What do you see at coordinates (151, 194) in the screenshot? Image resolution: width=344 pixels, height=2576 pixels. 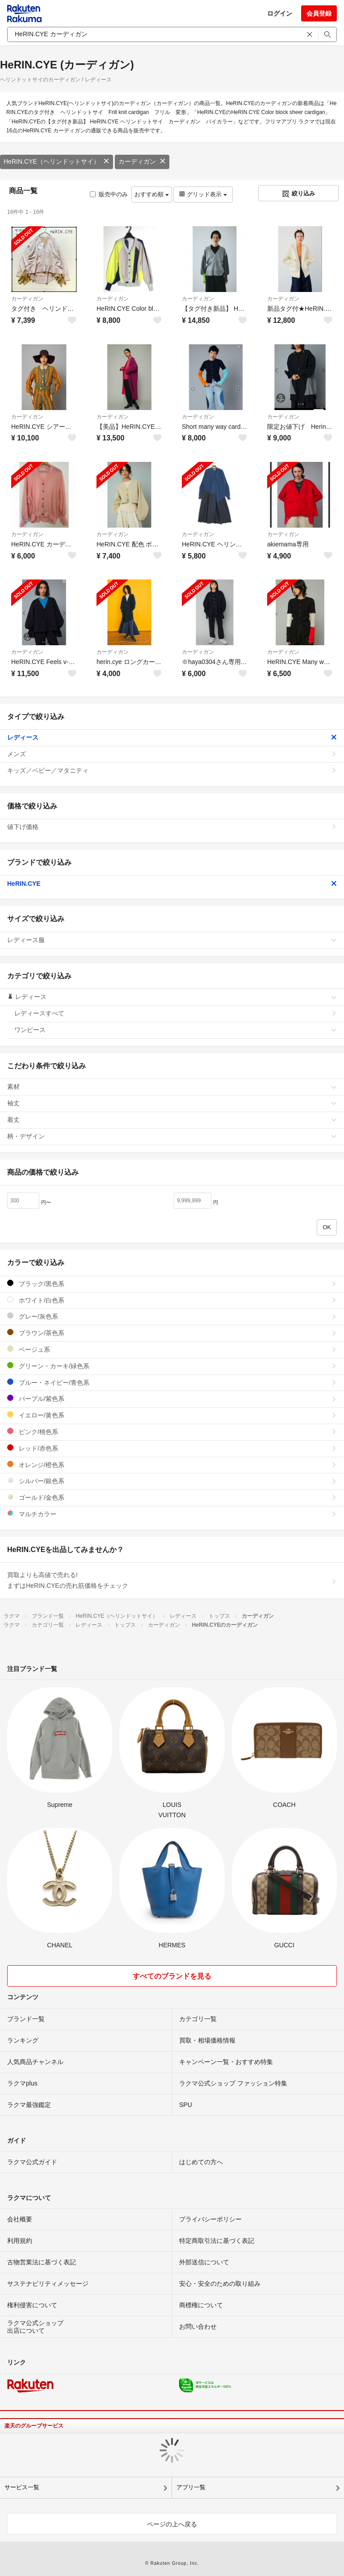 I see `おすすめ順` at bounding box center [151, 194].